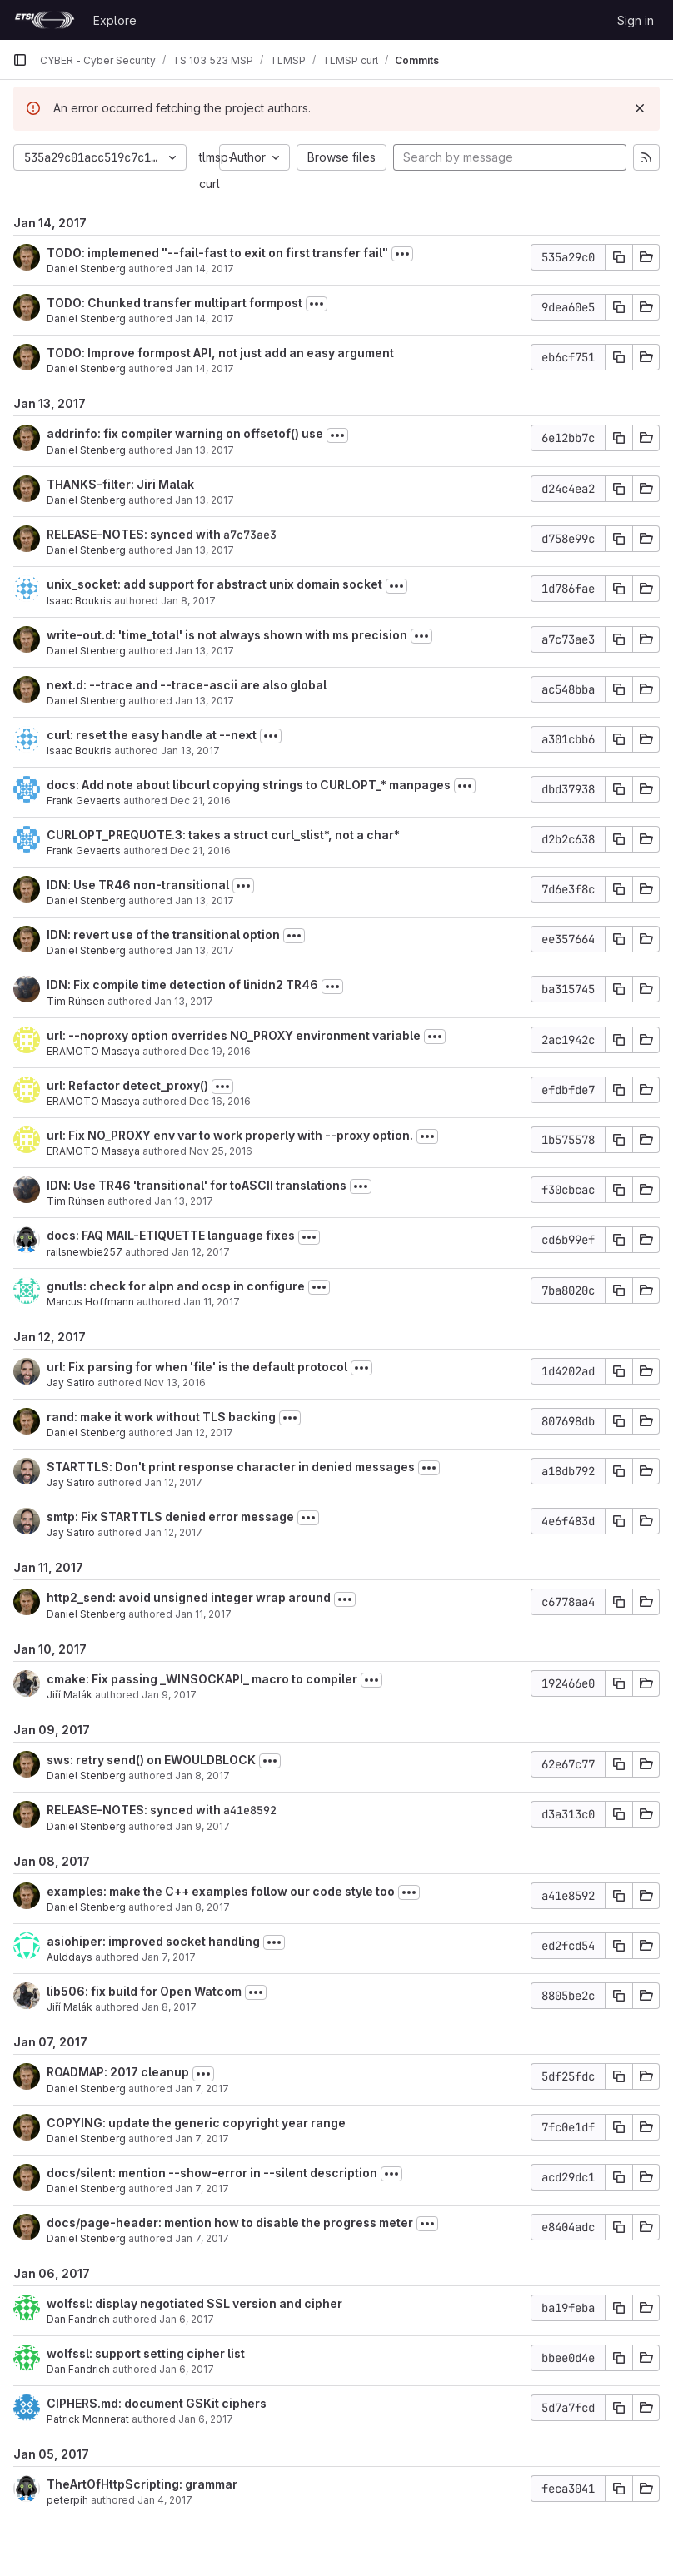 This screenshot has width=673, height=2576. What do you see at coordinates (173, 1482) in the screenshot?
I see `Jan 12, 2017 [Jan 12, 2017 7:22am]` at bounding box center [173, 1482].